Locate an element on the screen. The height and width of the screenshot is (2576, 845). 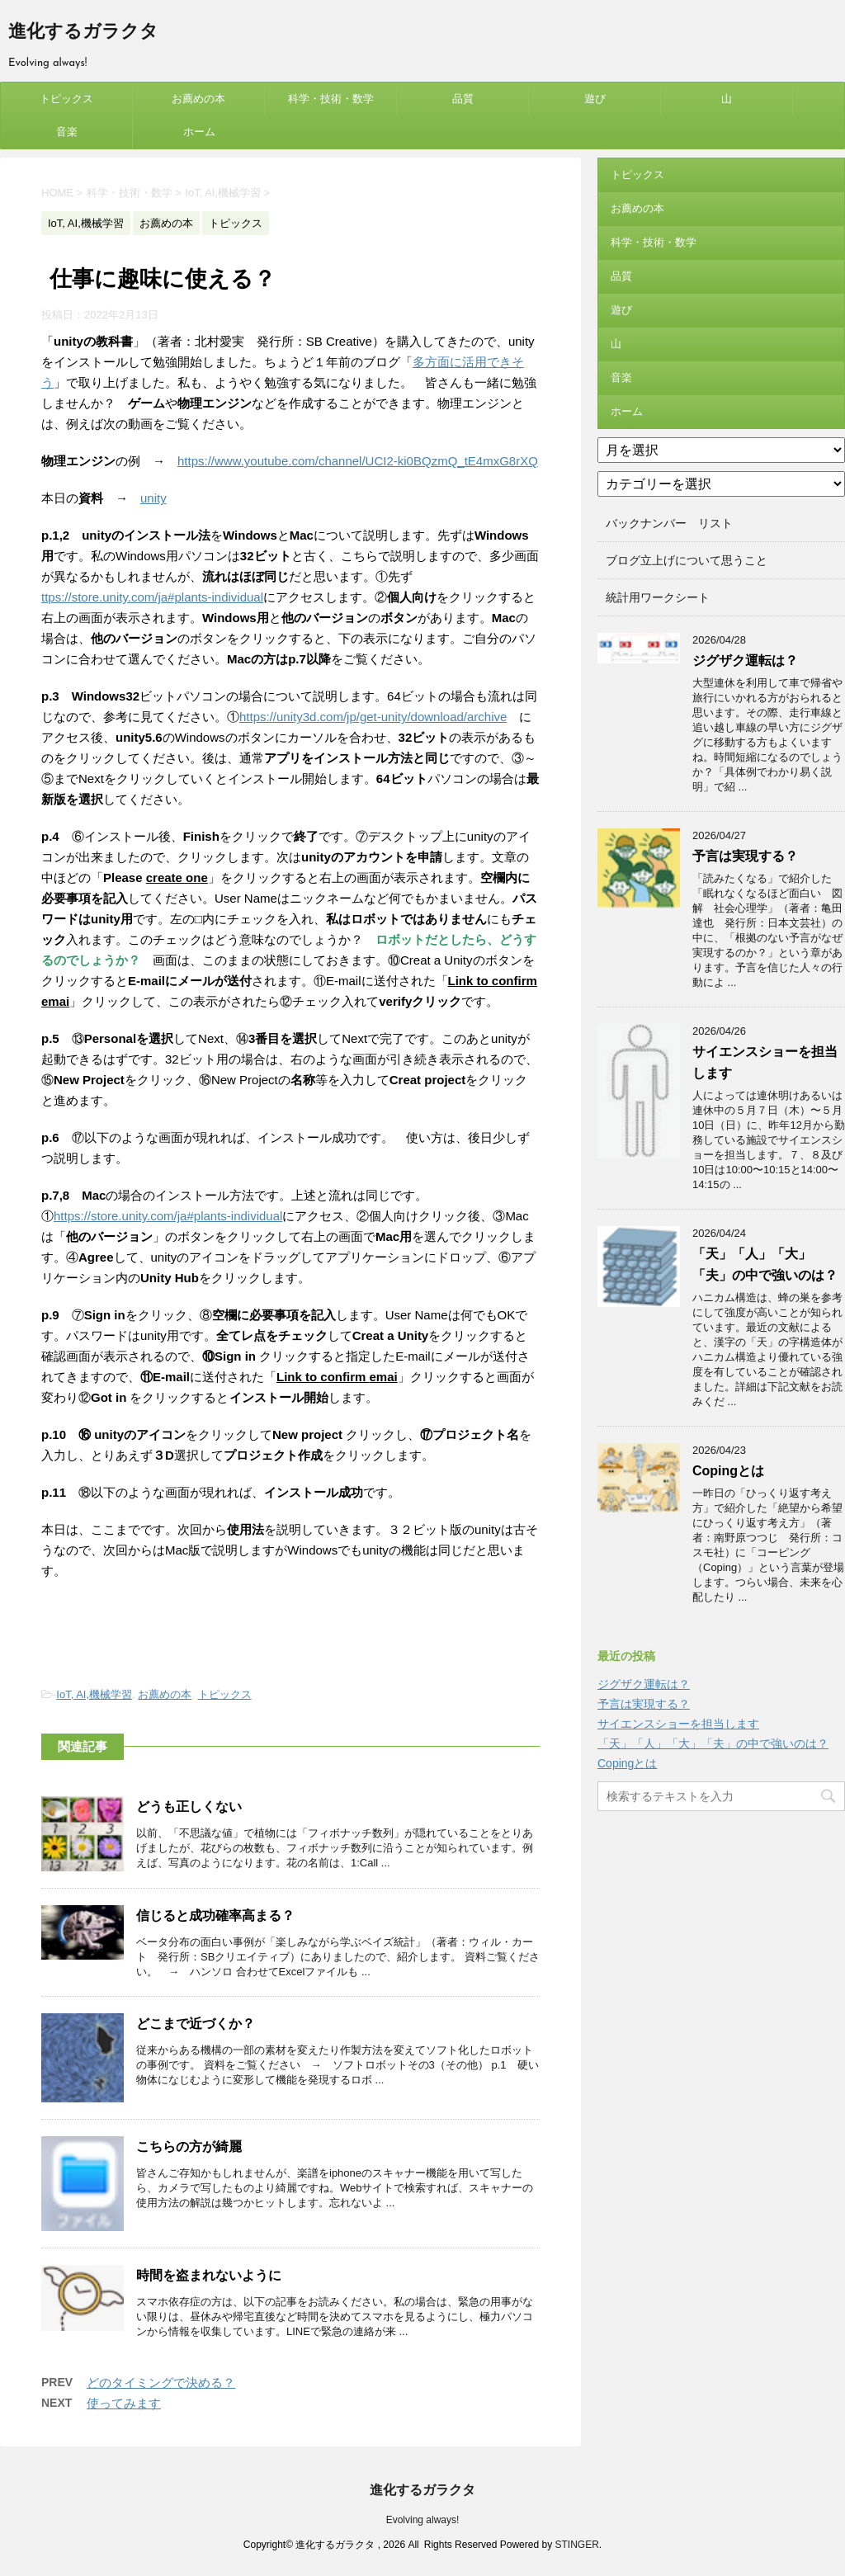
Copingとは is located at coordinates (728, 1471).